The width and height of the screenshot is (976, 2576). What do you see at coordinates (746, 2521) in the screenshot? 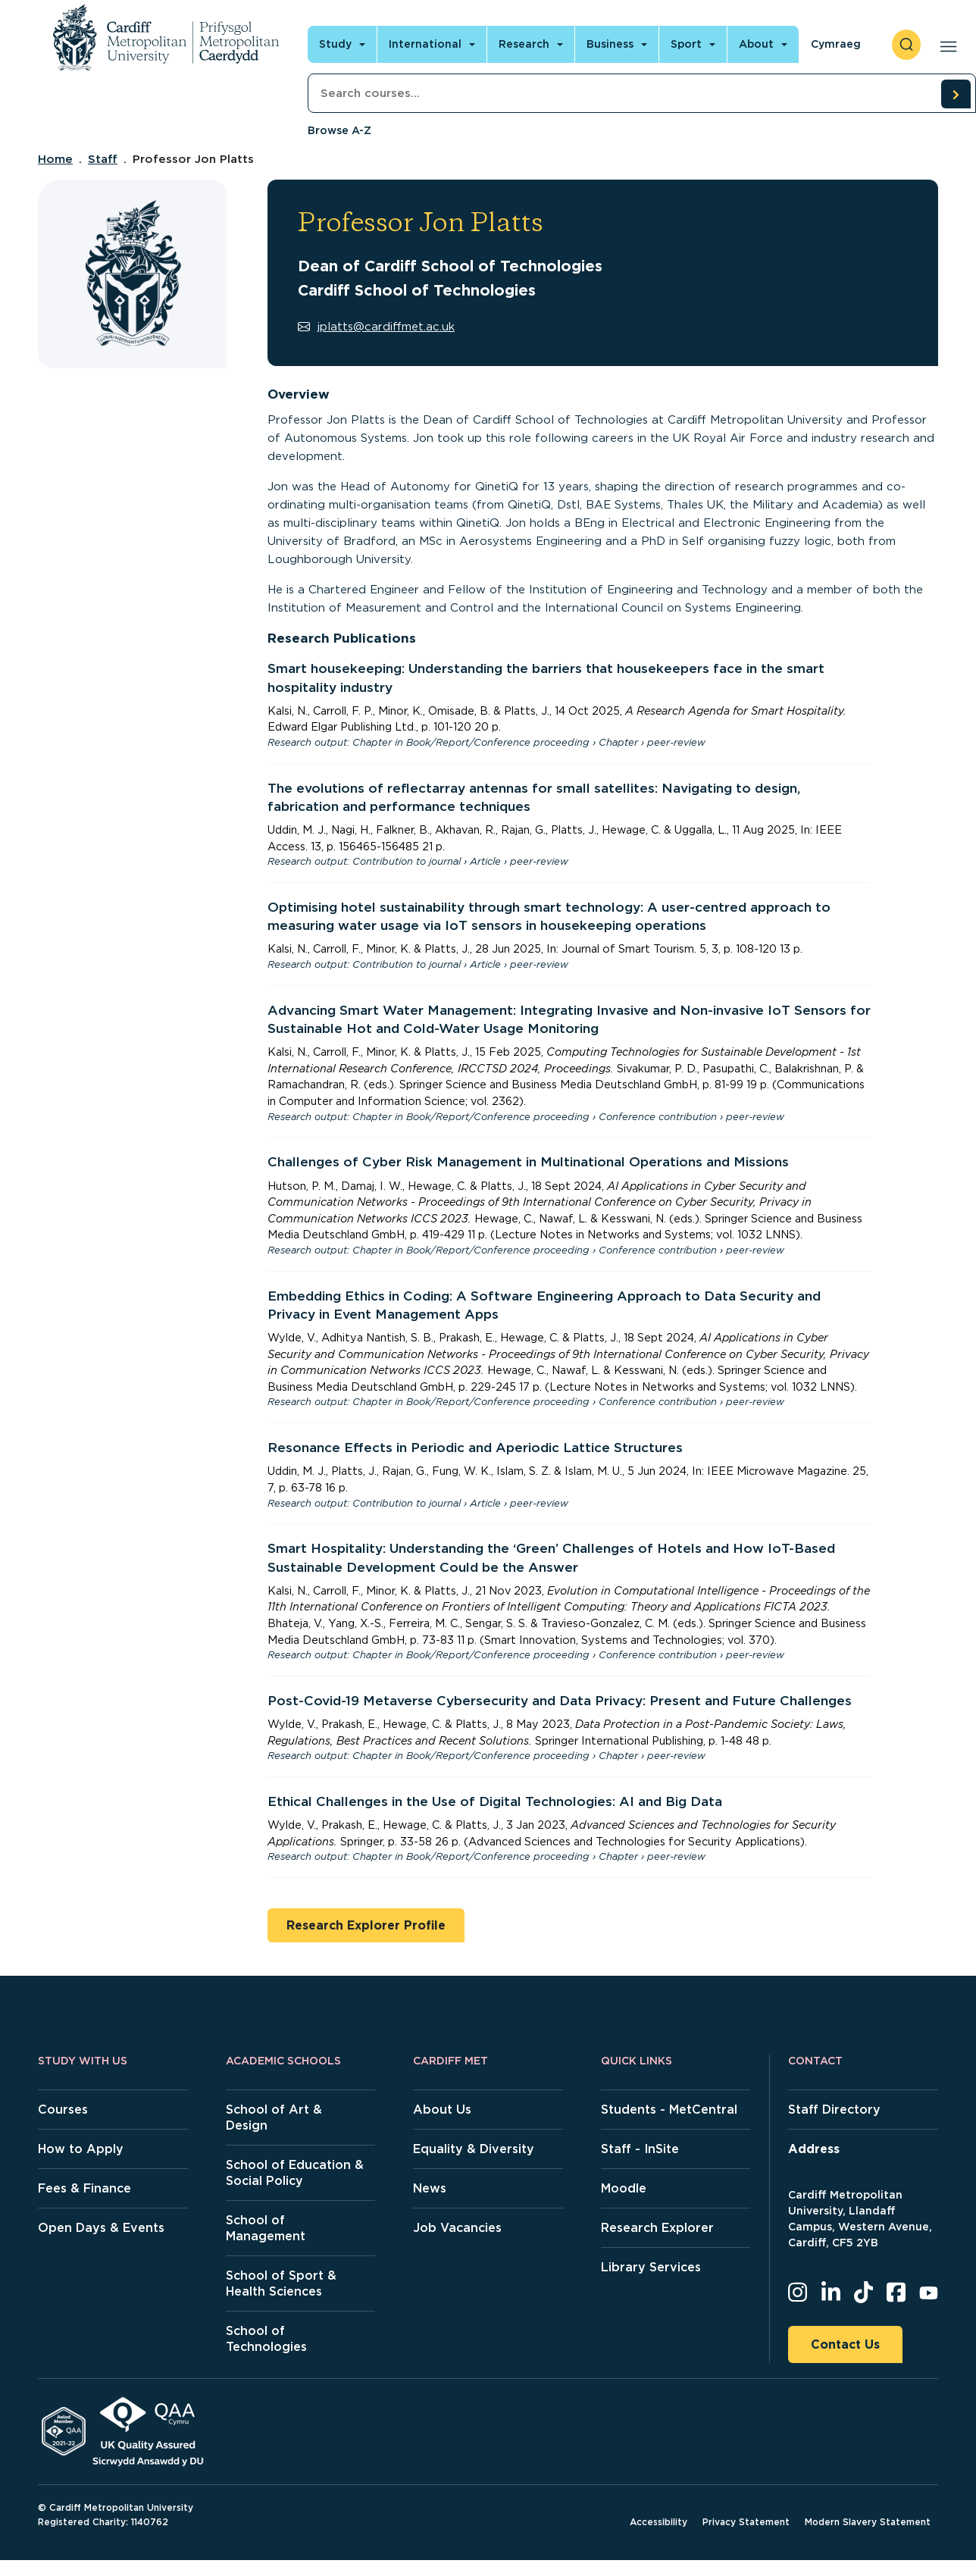
I see `Privacy Statement` at bounding box center [746, 2521].